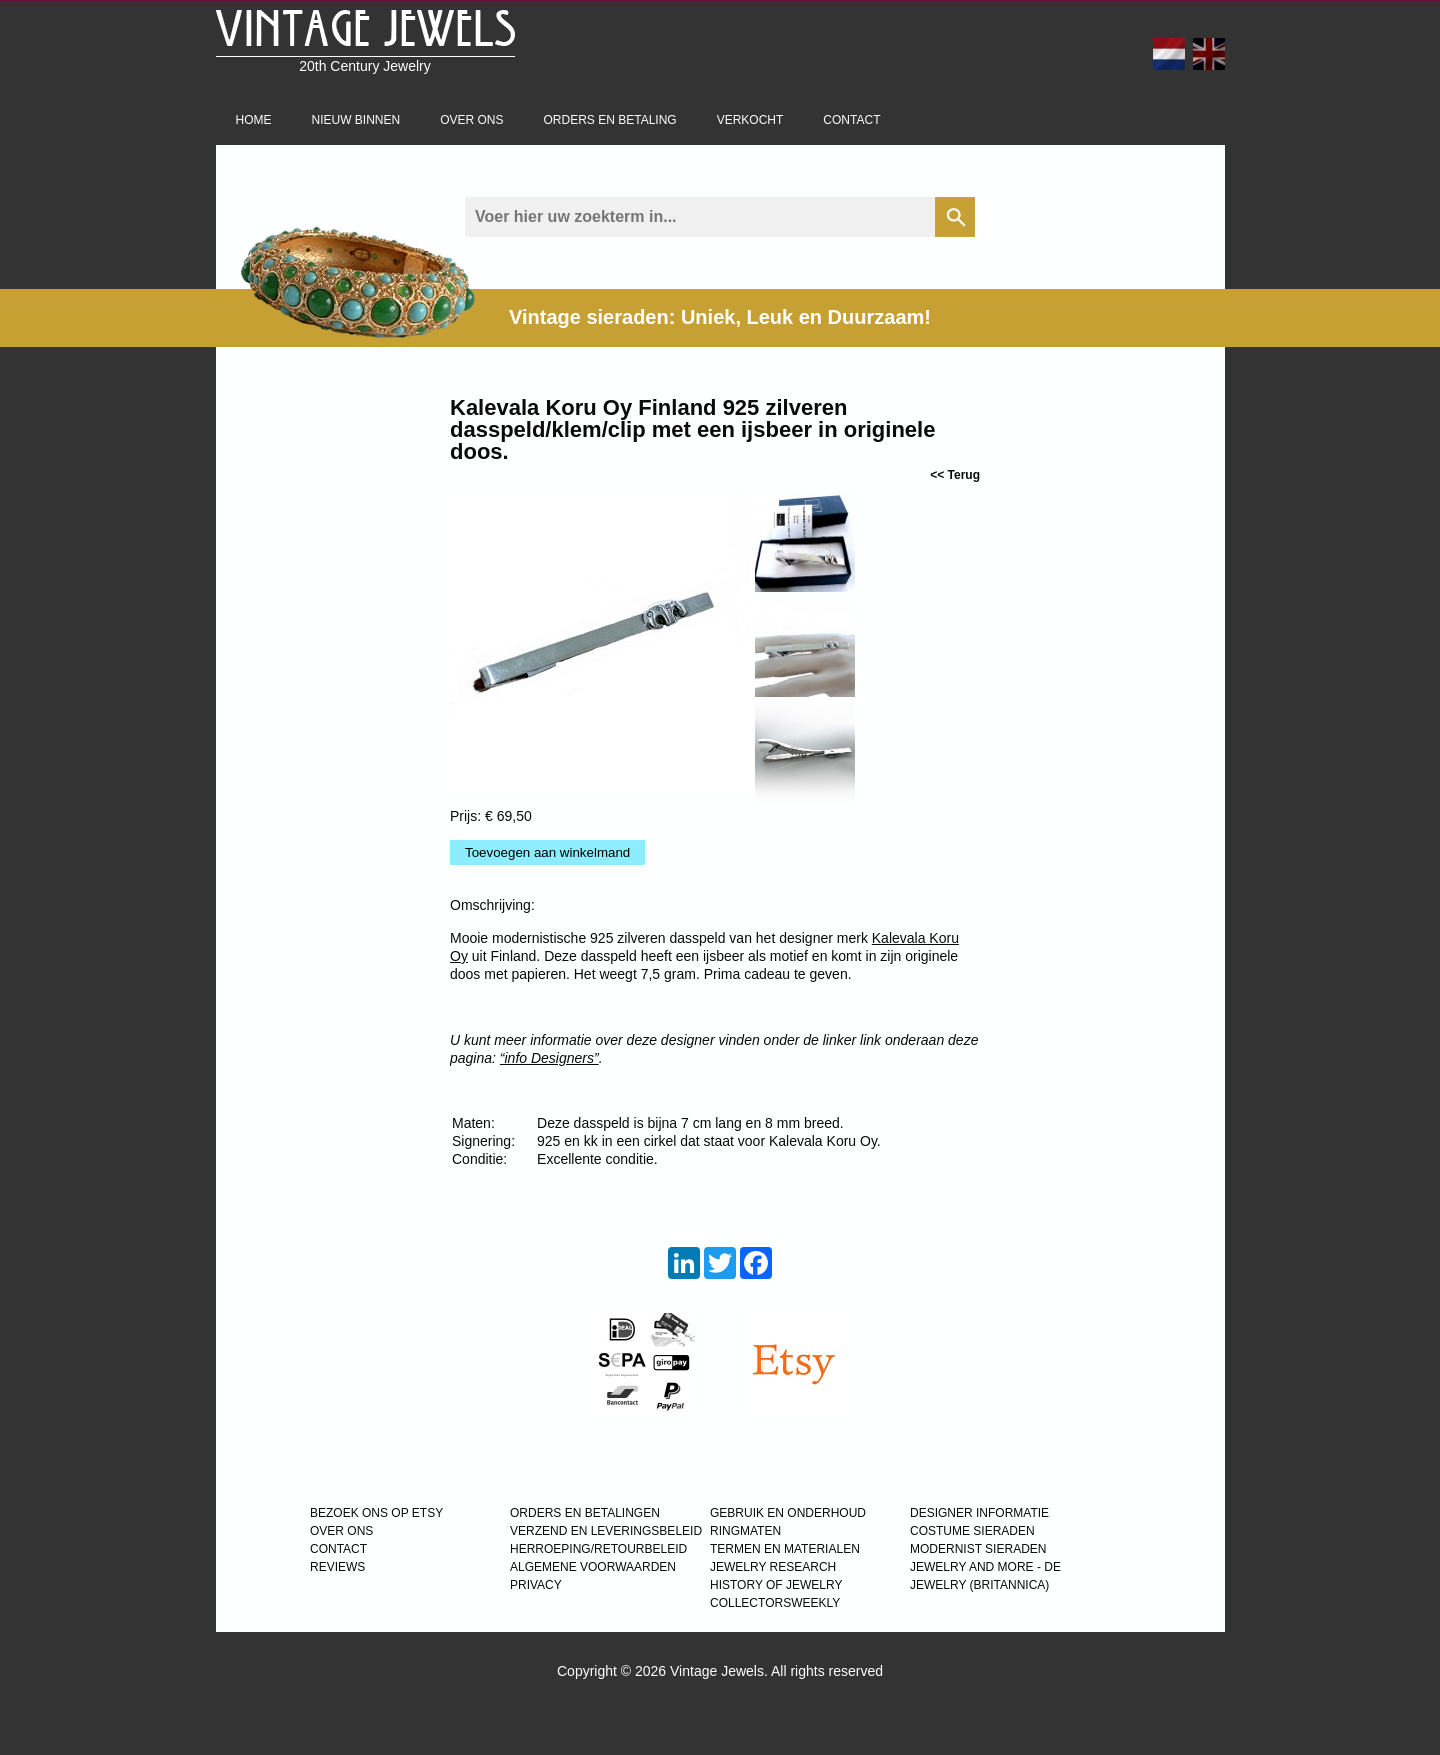  I want to click on Contact, so click(851, 120).